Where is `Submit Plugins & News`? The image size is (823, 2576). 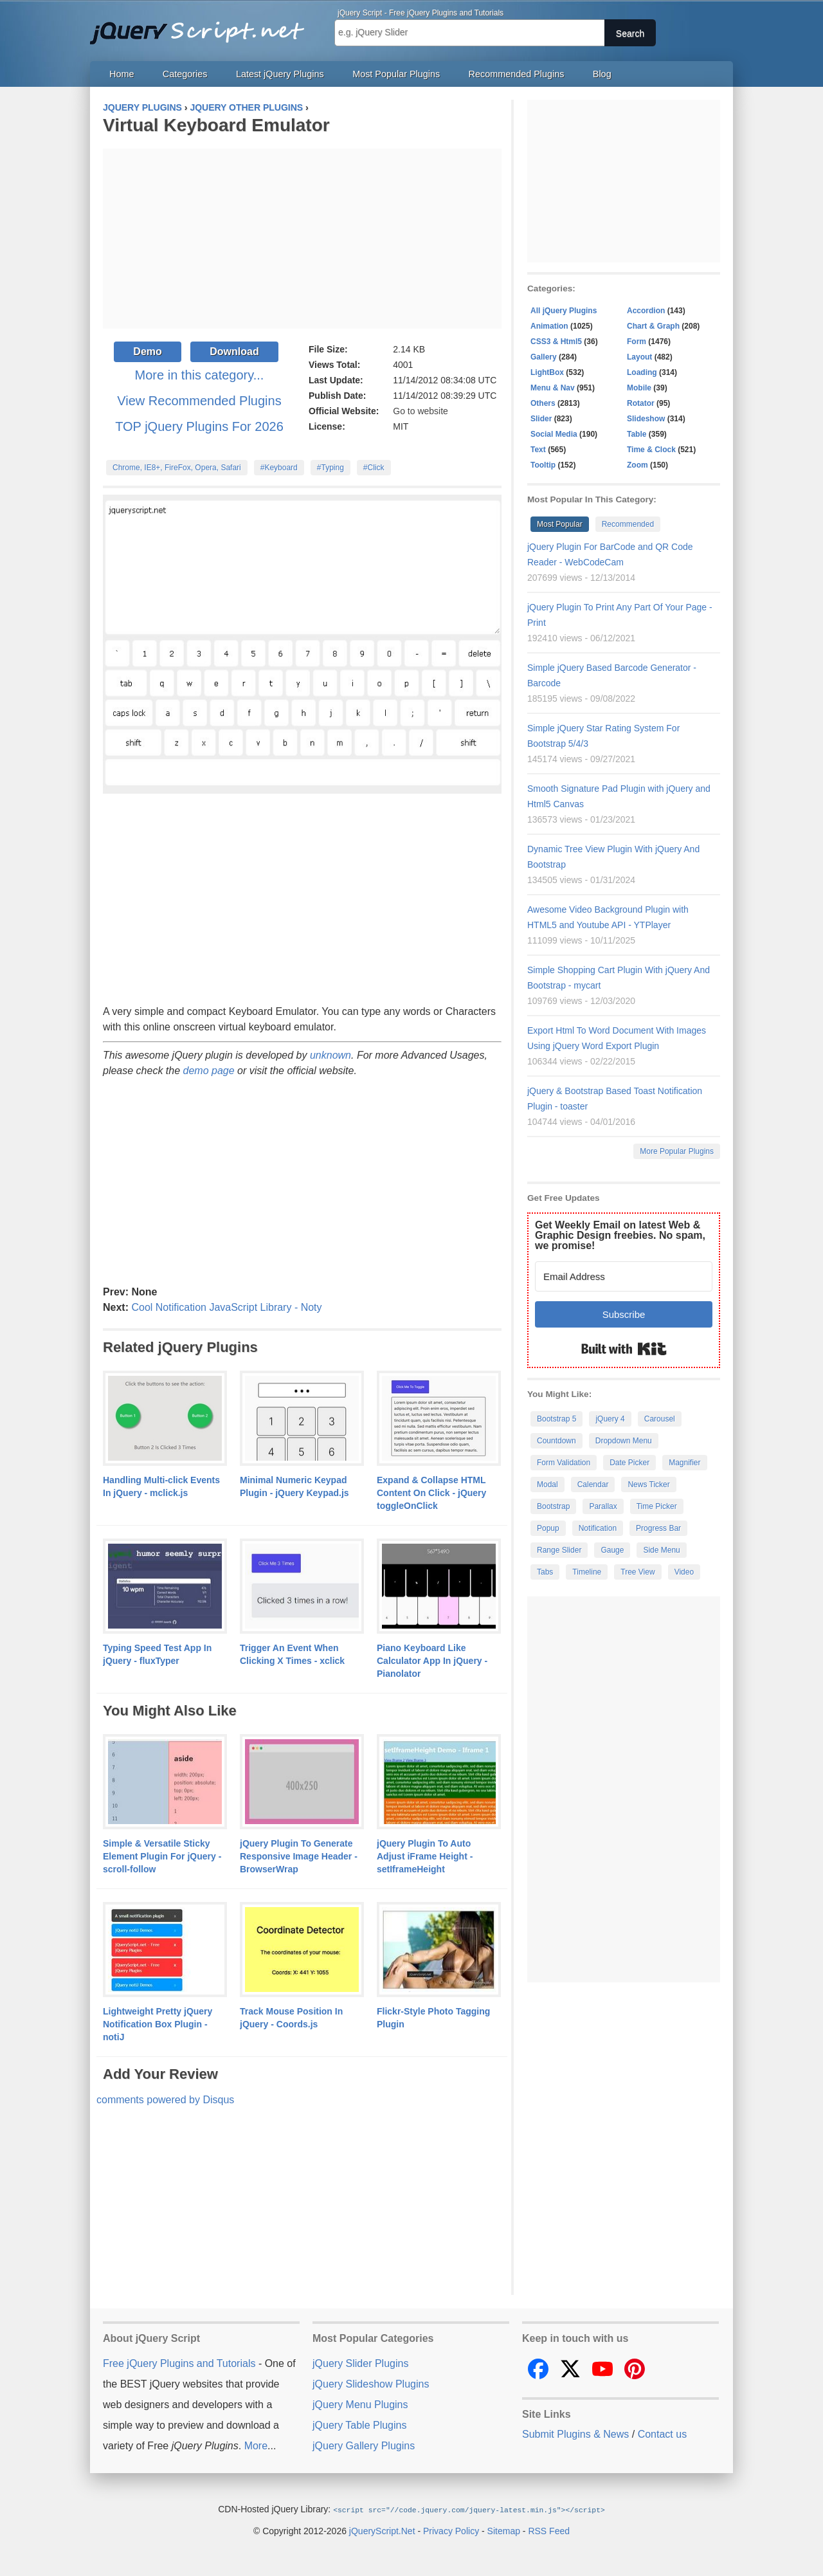 Submit Plugins & News is located at coordinates (575, 2434).